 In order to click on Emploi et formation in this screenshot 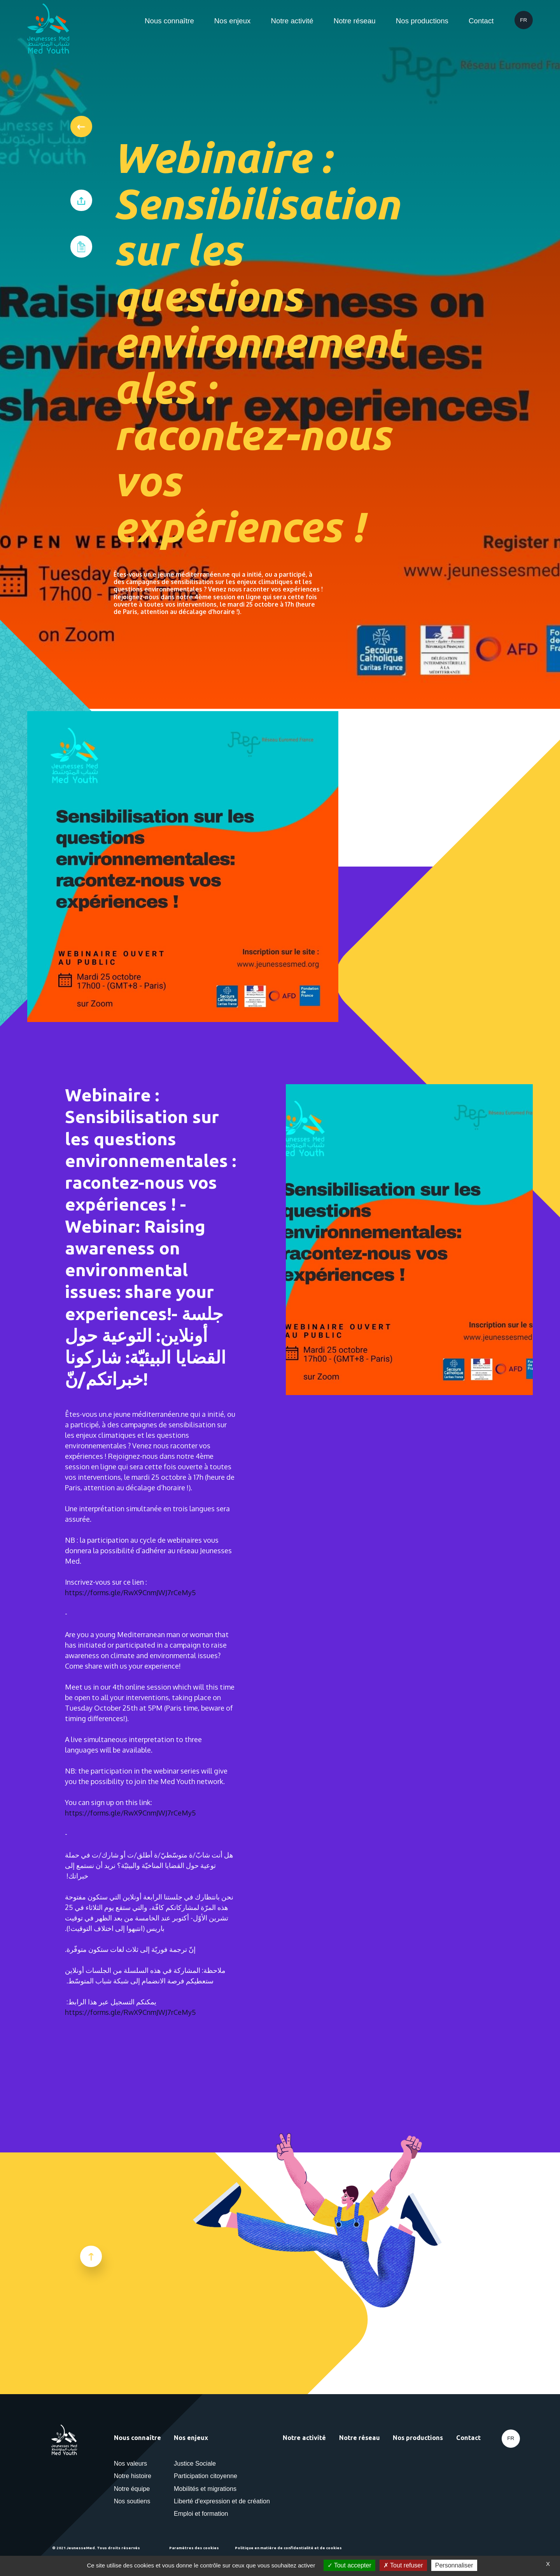, I will do `click(201, 2513)`.